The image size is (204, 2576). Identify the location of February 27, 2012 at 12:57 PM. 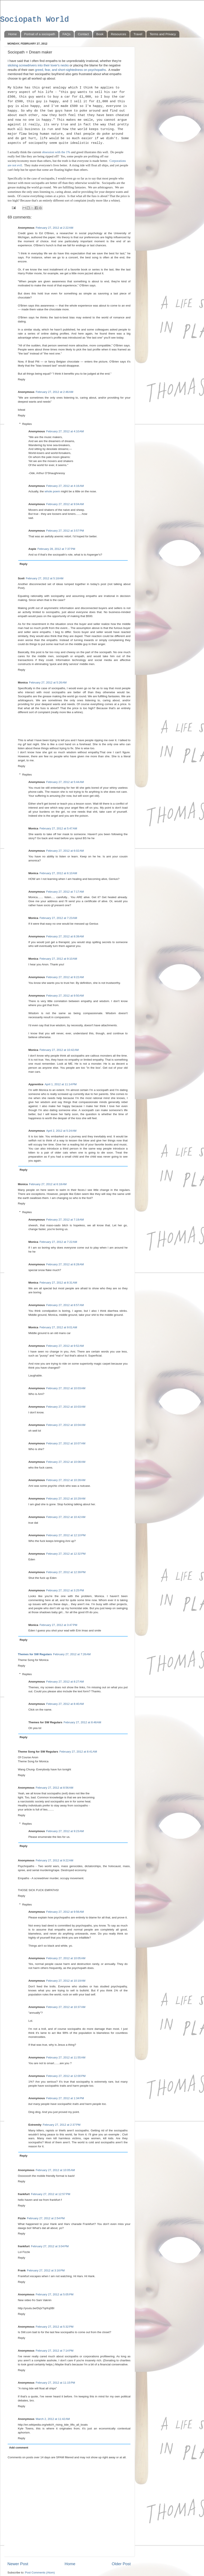
(50, 2194).